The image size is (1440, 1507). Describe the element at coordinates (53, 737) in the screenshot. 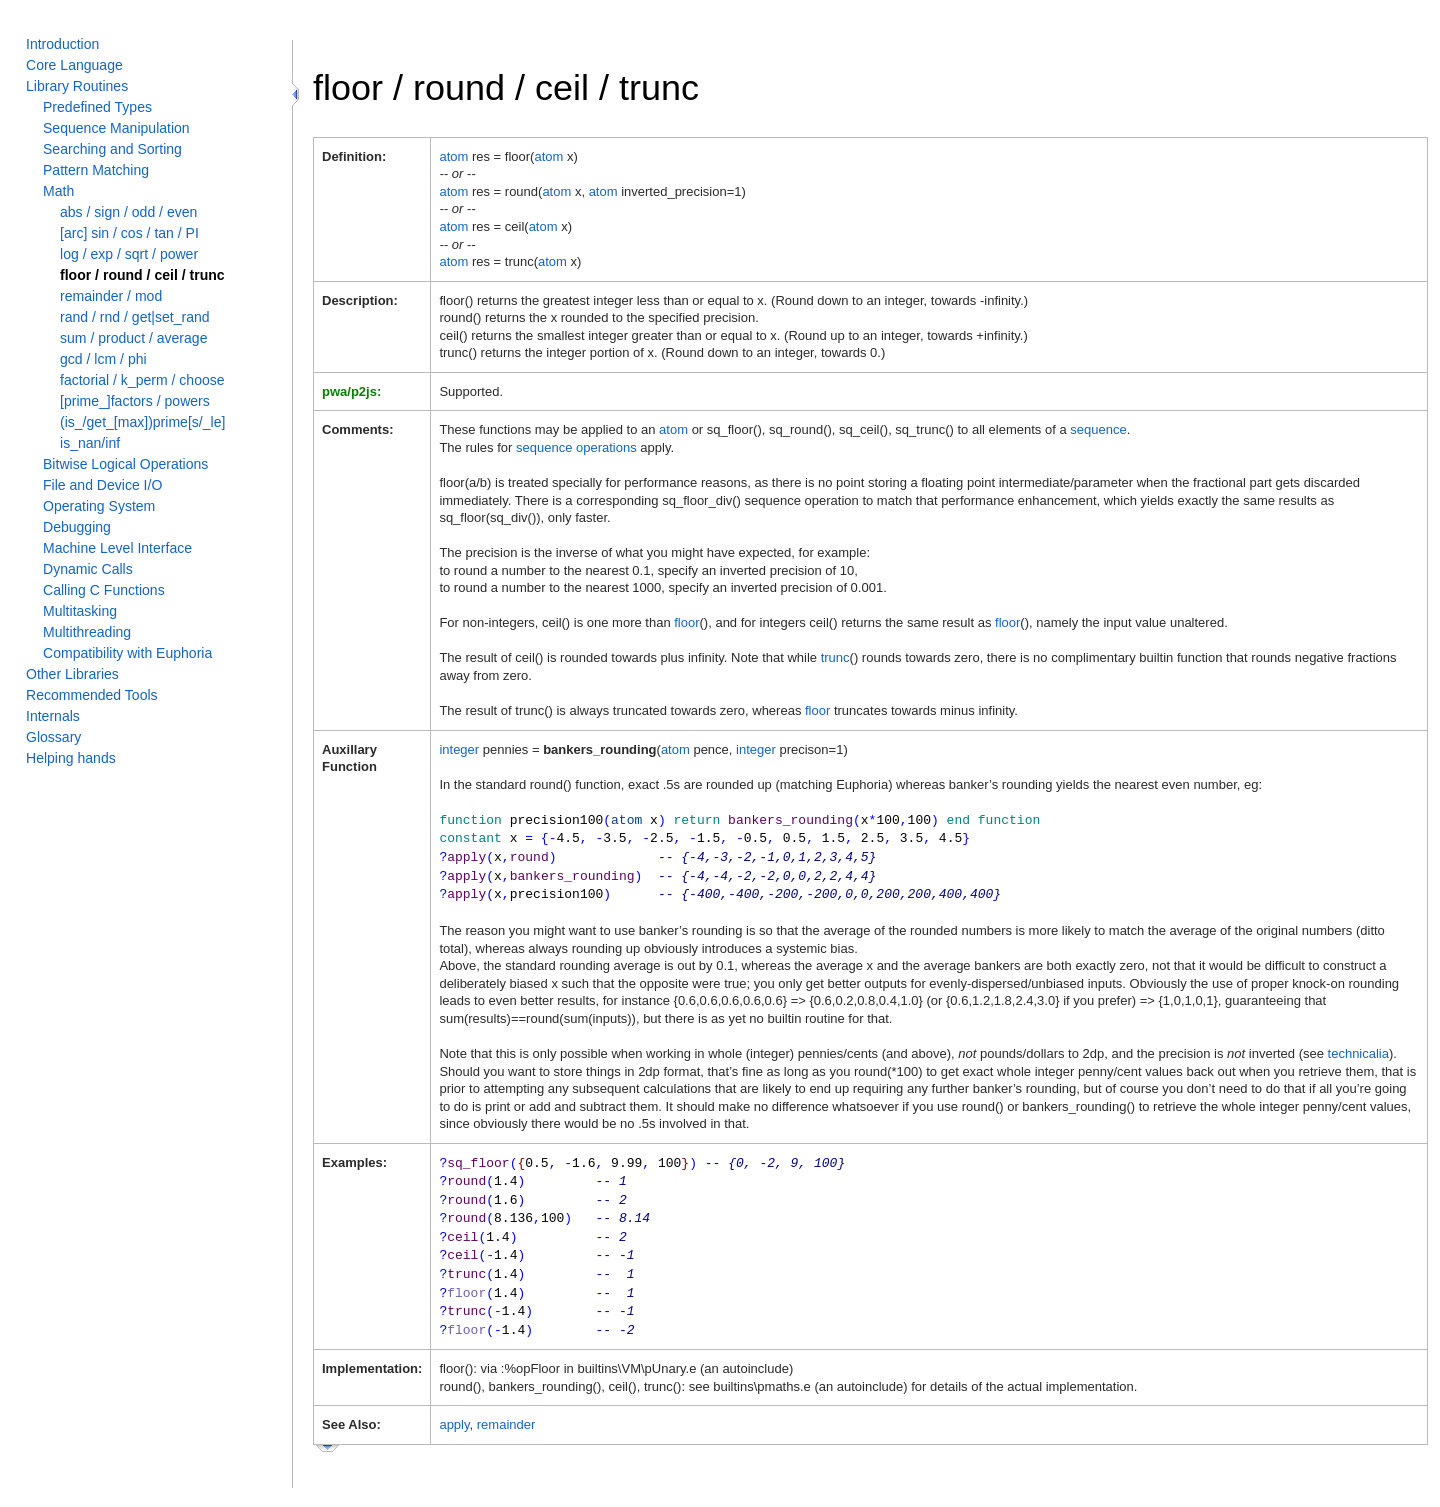

I see `Glossary` at that location.